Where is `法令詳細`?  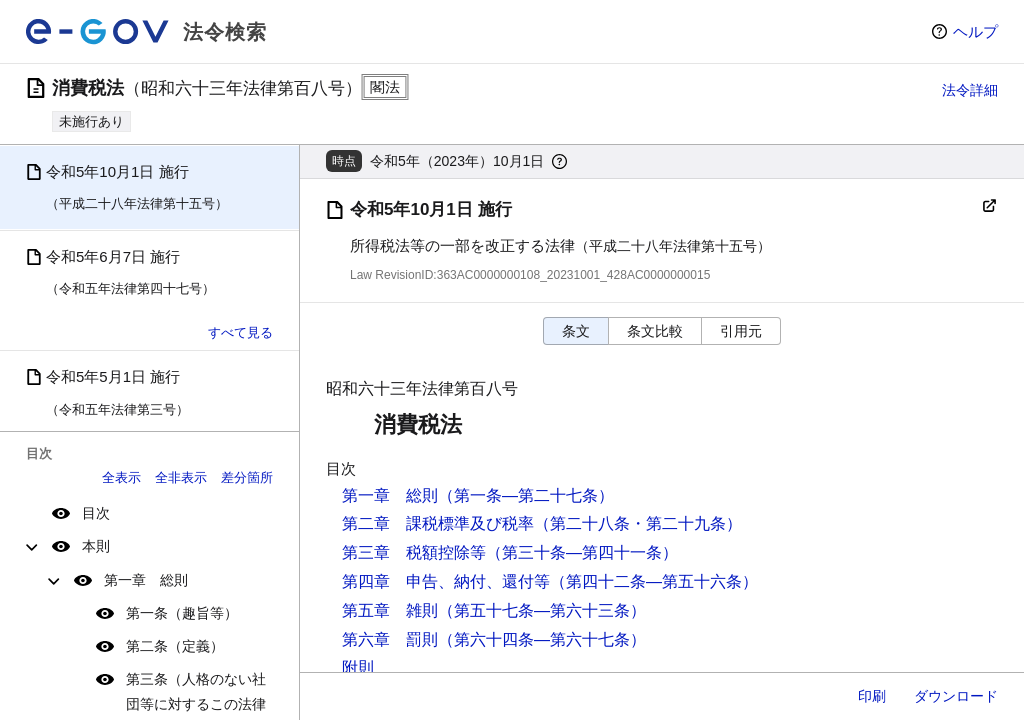 法令詳細 is located at coordinates (970, 90).